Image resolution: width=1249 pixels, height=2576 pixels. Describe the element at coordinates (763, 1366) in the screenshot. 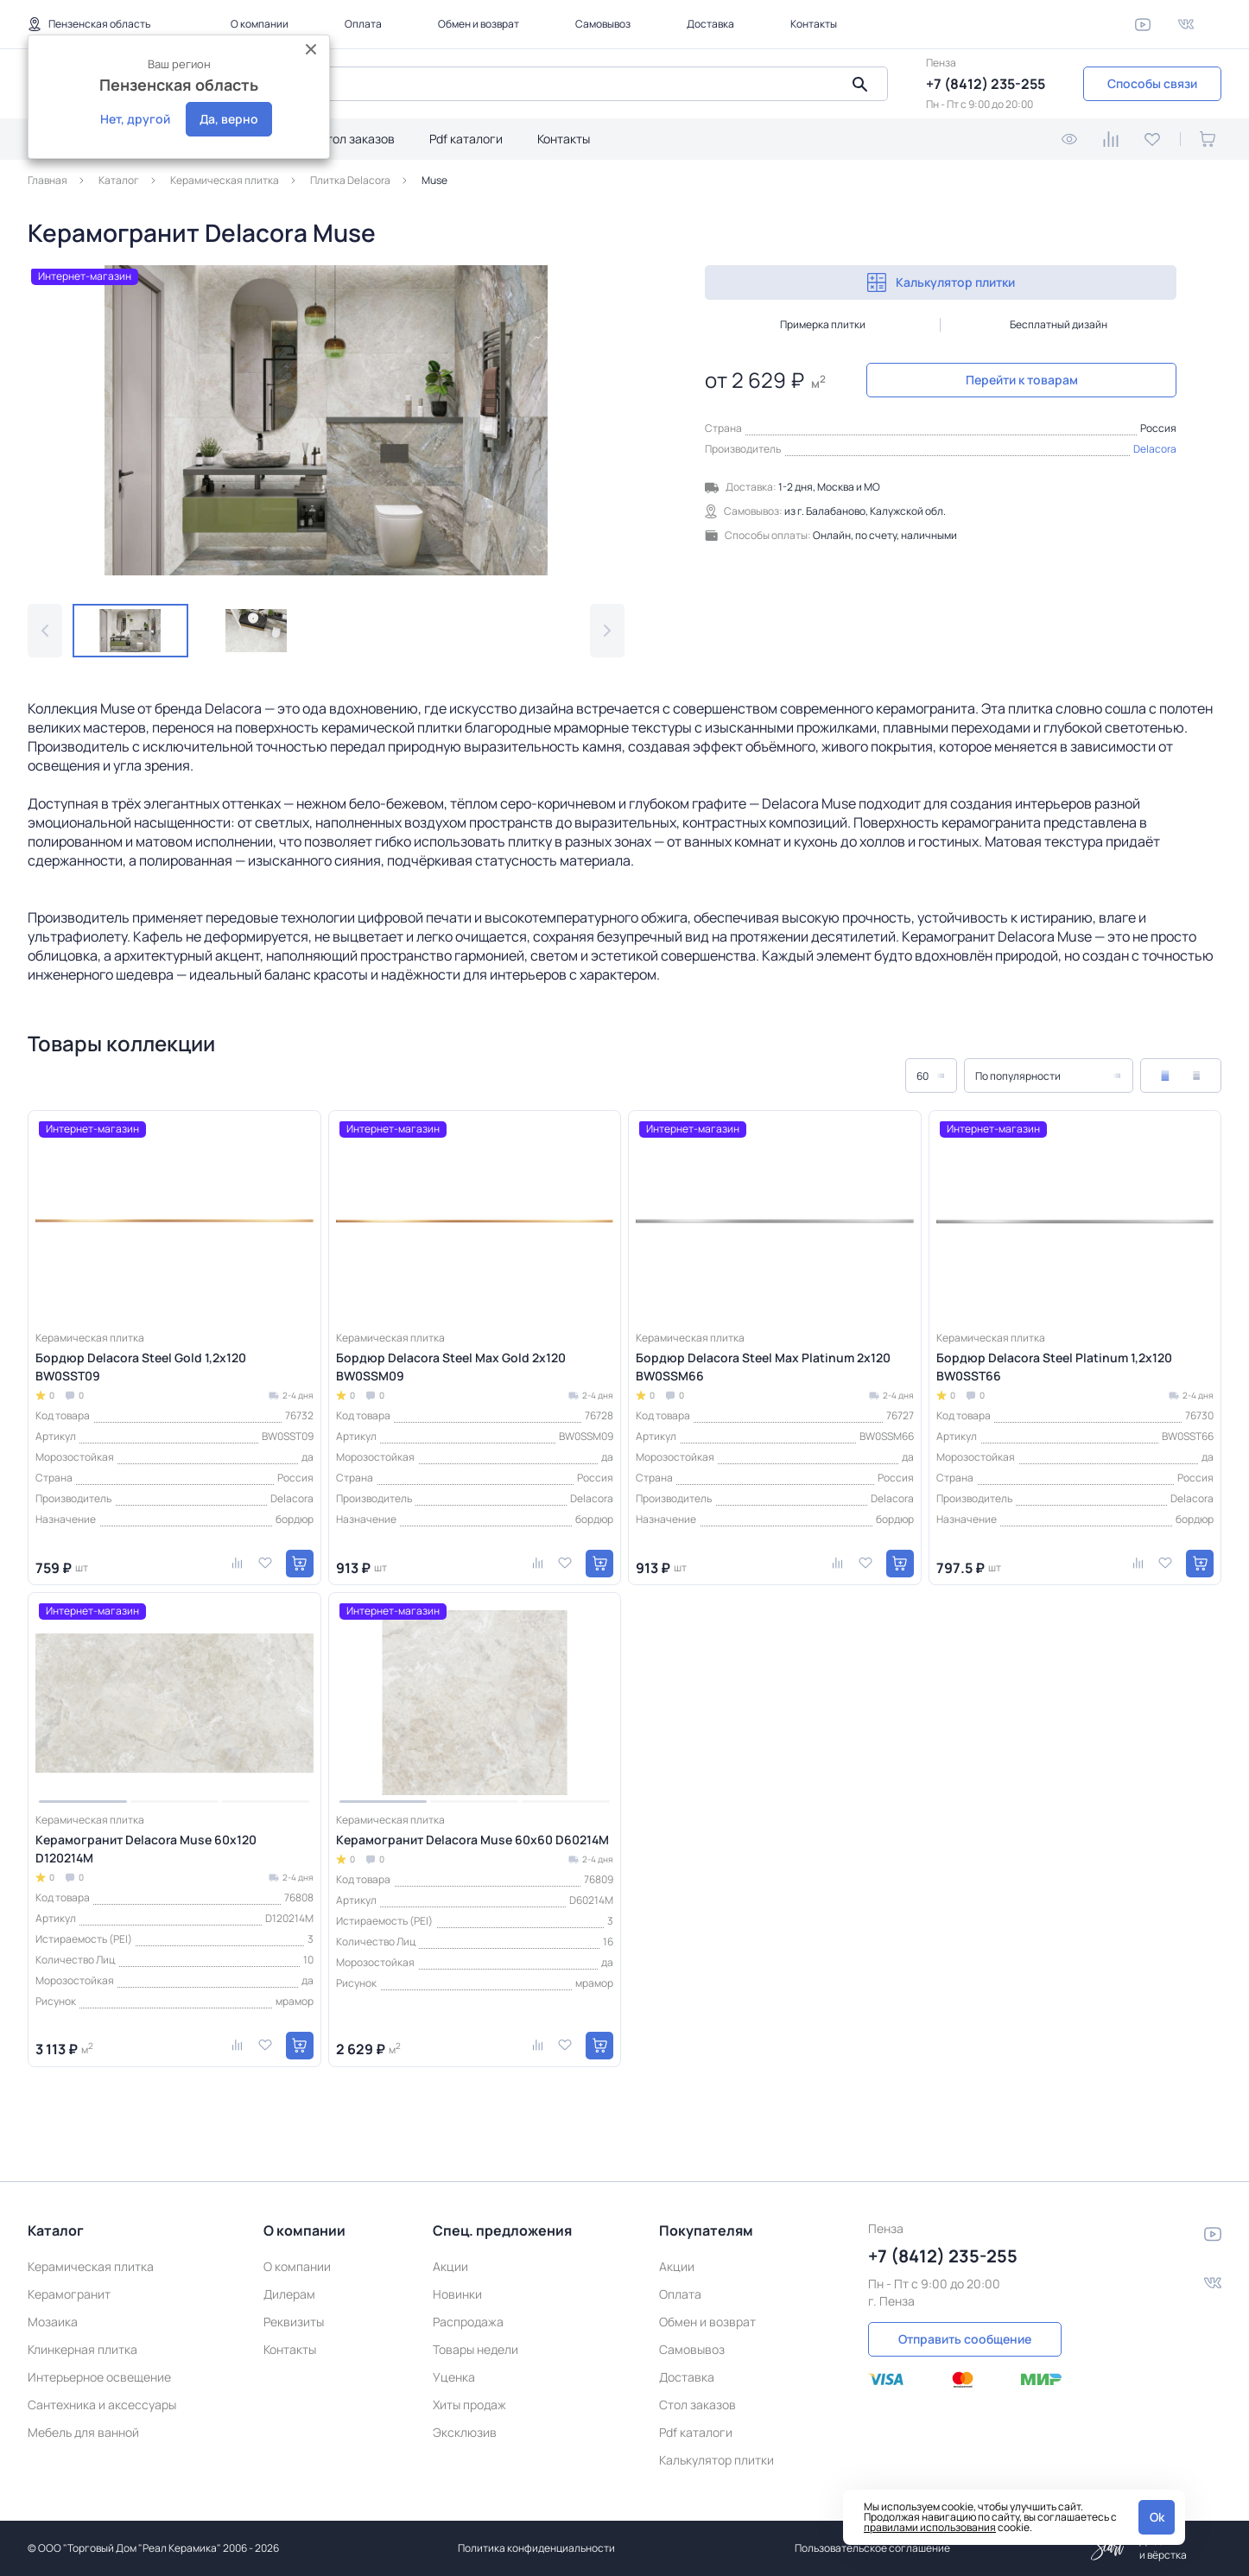

I see `Бордюр Delacora Steel Max Platinum 2х120 BW0SSM66` at that location.